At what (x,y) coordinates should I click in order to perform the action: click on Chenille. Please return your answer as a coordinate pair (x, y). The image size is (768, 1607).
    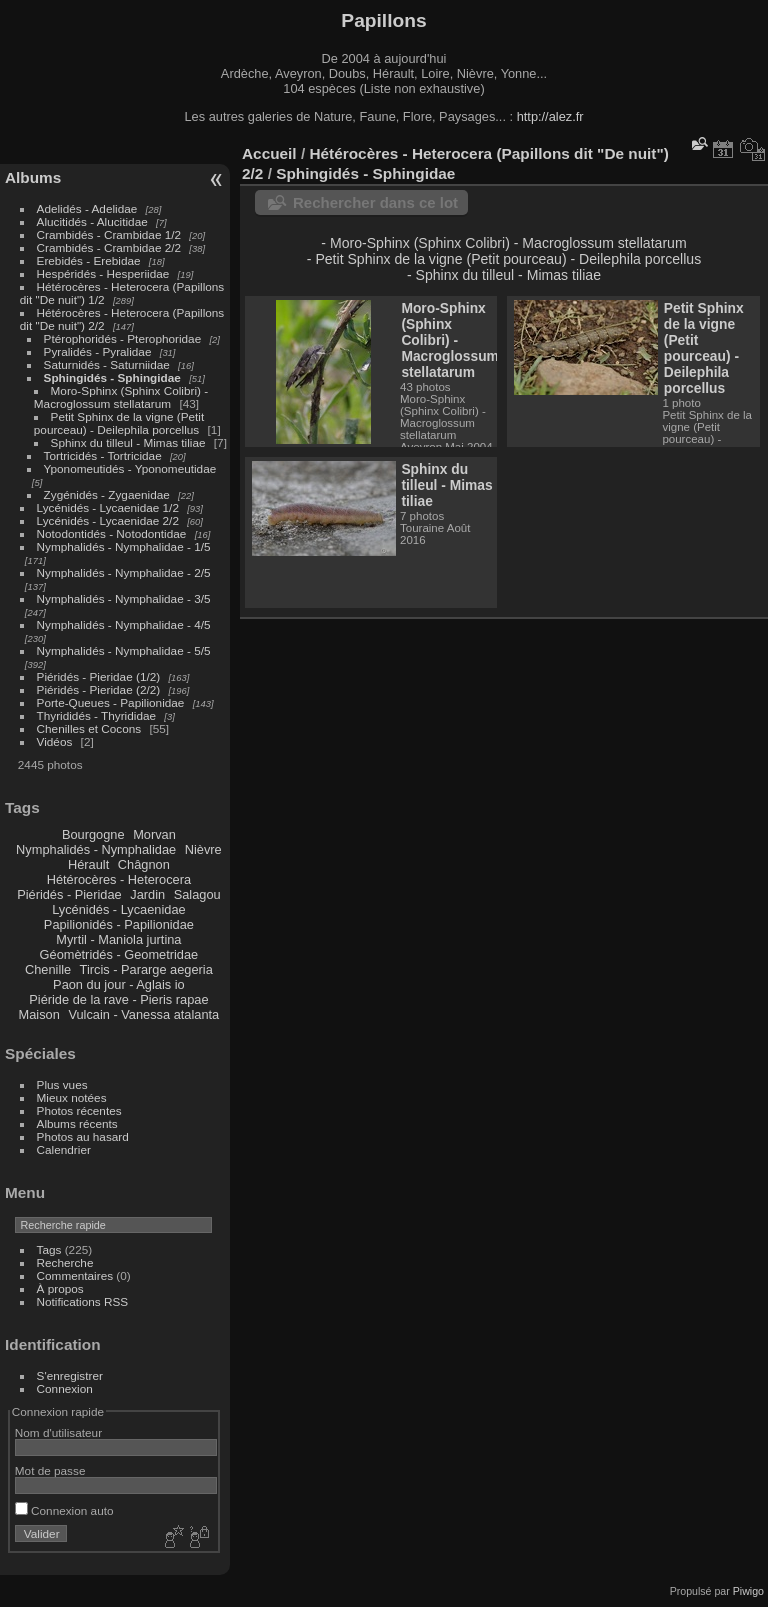
    Looking at the image, I should click on (48, 969).